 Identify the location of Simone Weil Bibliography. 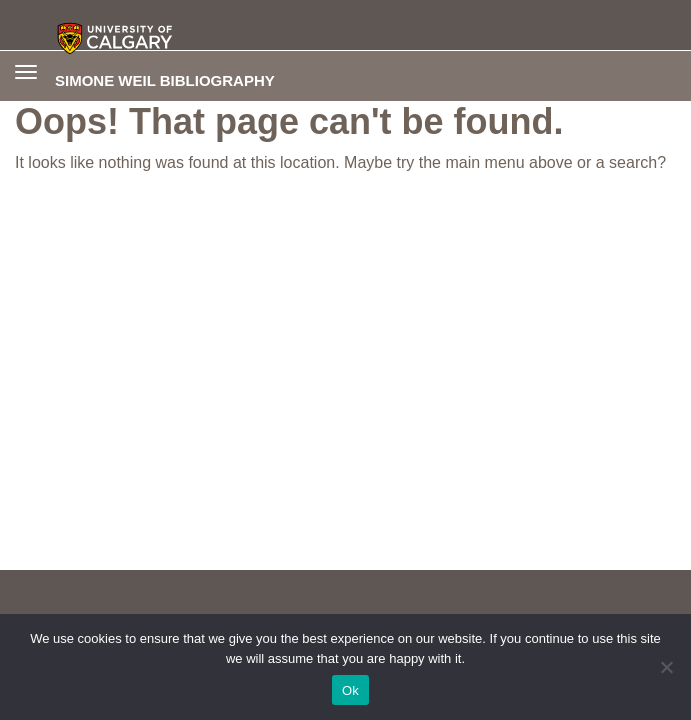
(165, 80).